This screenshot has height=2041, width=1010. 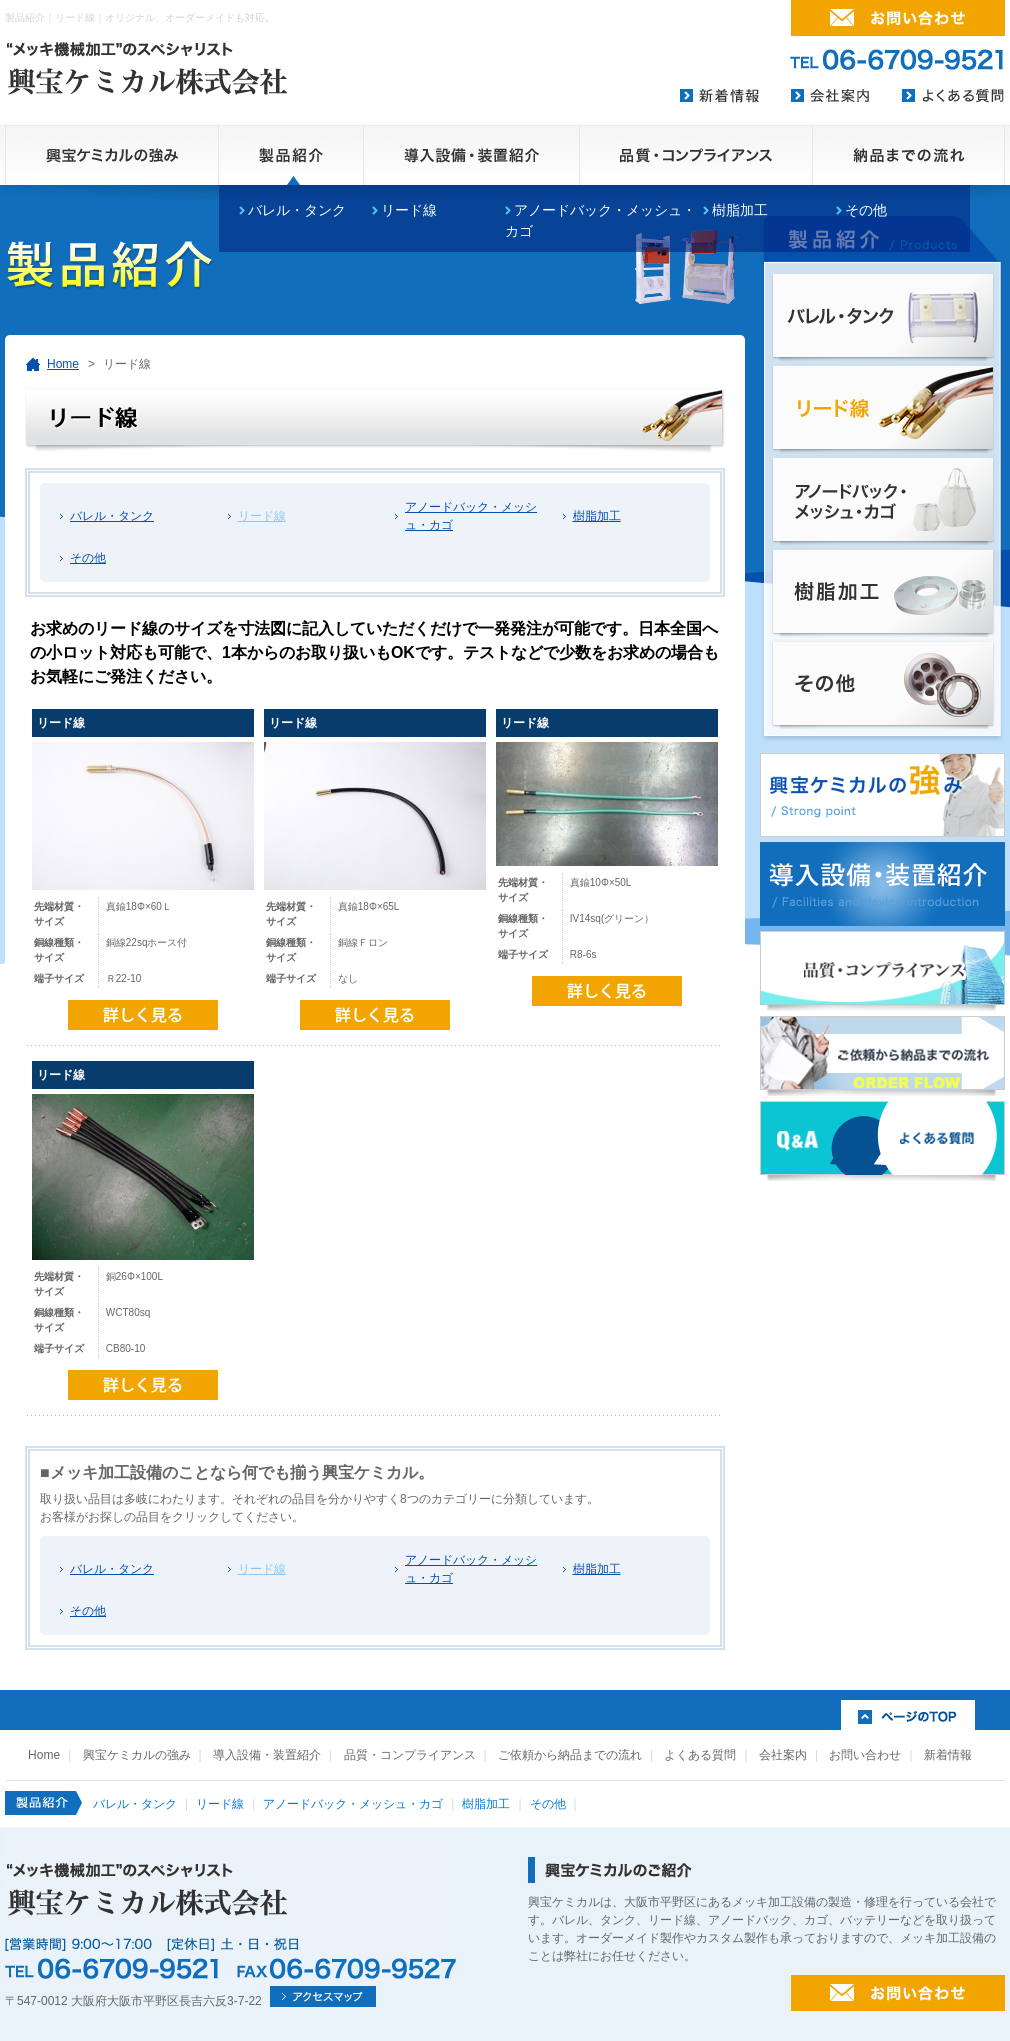 I want to click on よくある質問, so click(x=700, y=1755).